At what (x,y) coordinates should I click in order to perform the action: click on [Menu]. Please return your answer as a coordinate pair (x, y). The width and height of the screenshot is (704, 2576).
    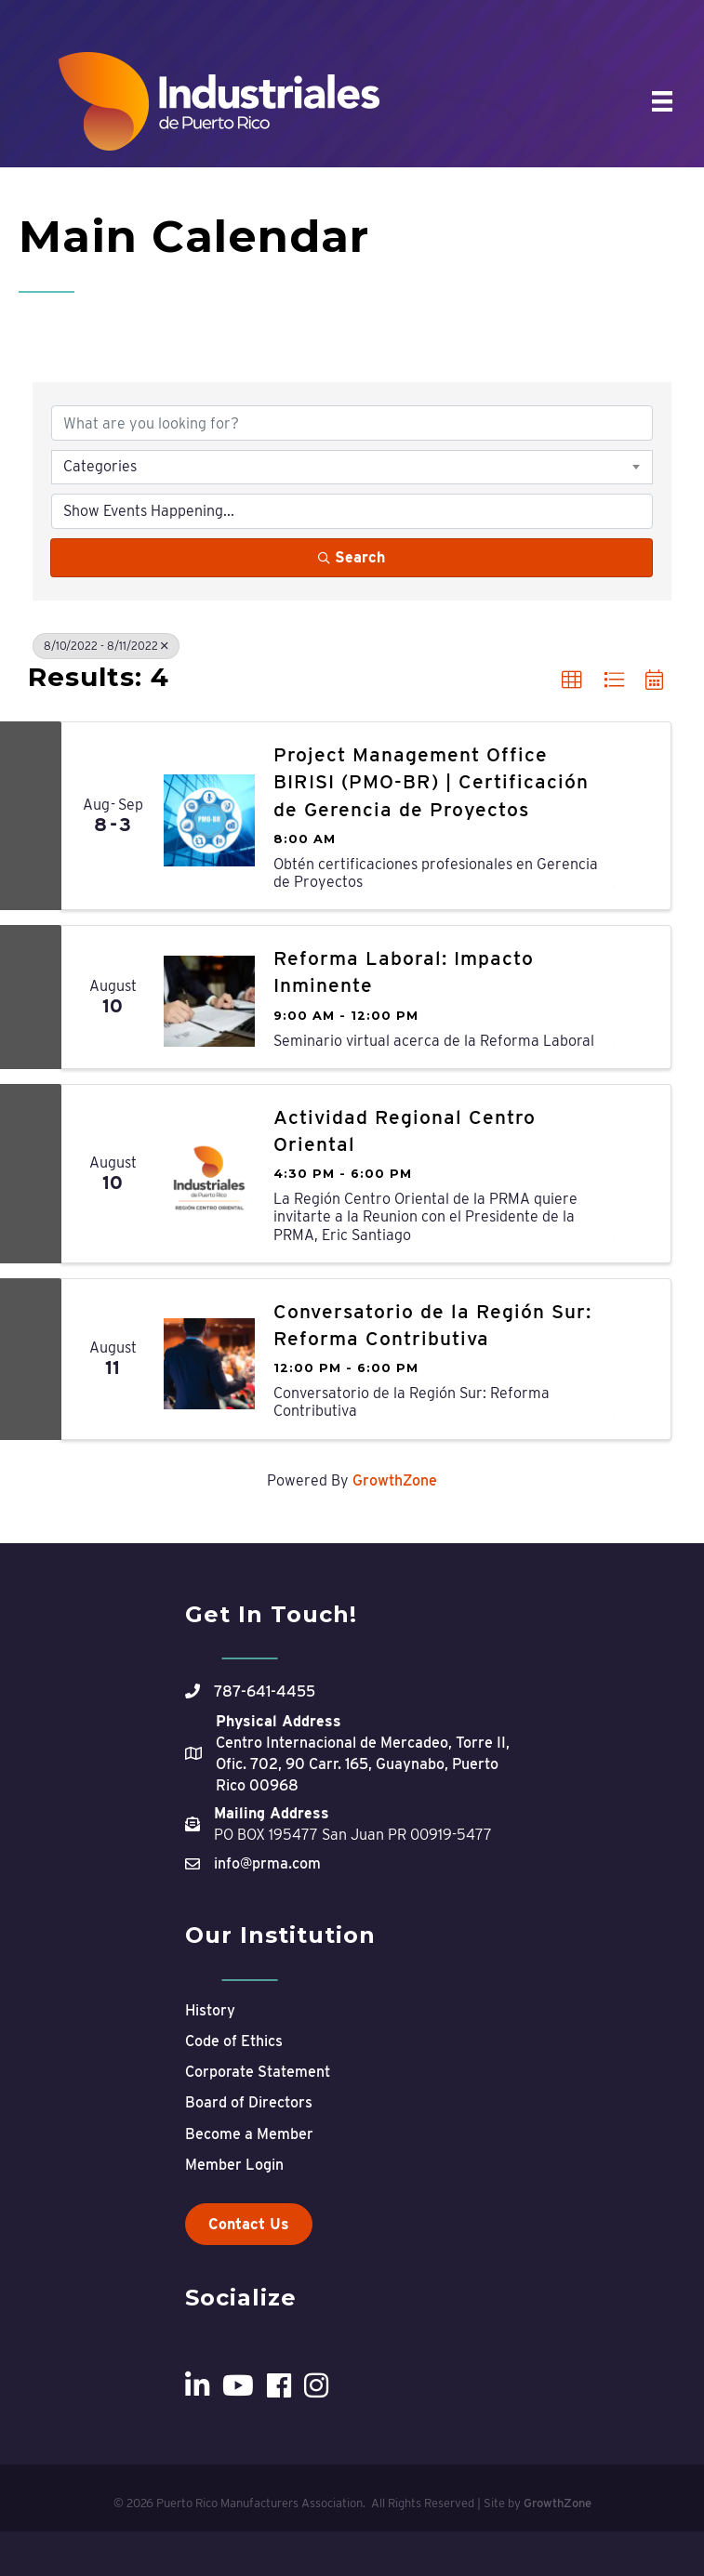
    Looking at the image, I should click on (662, 101).